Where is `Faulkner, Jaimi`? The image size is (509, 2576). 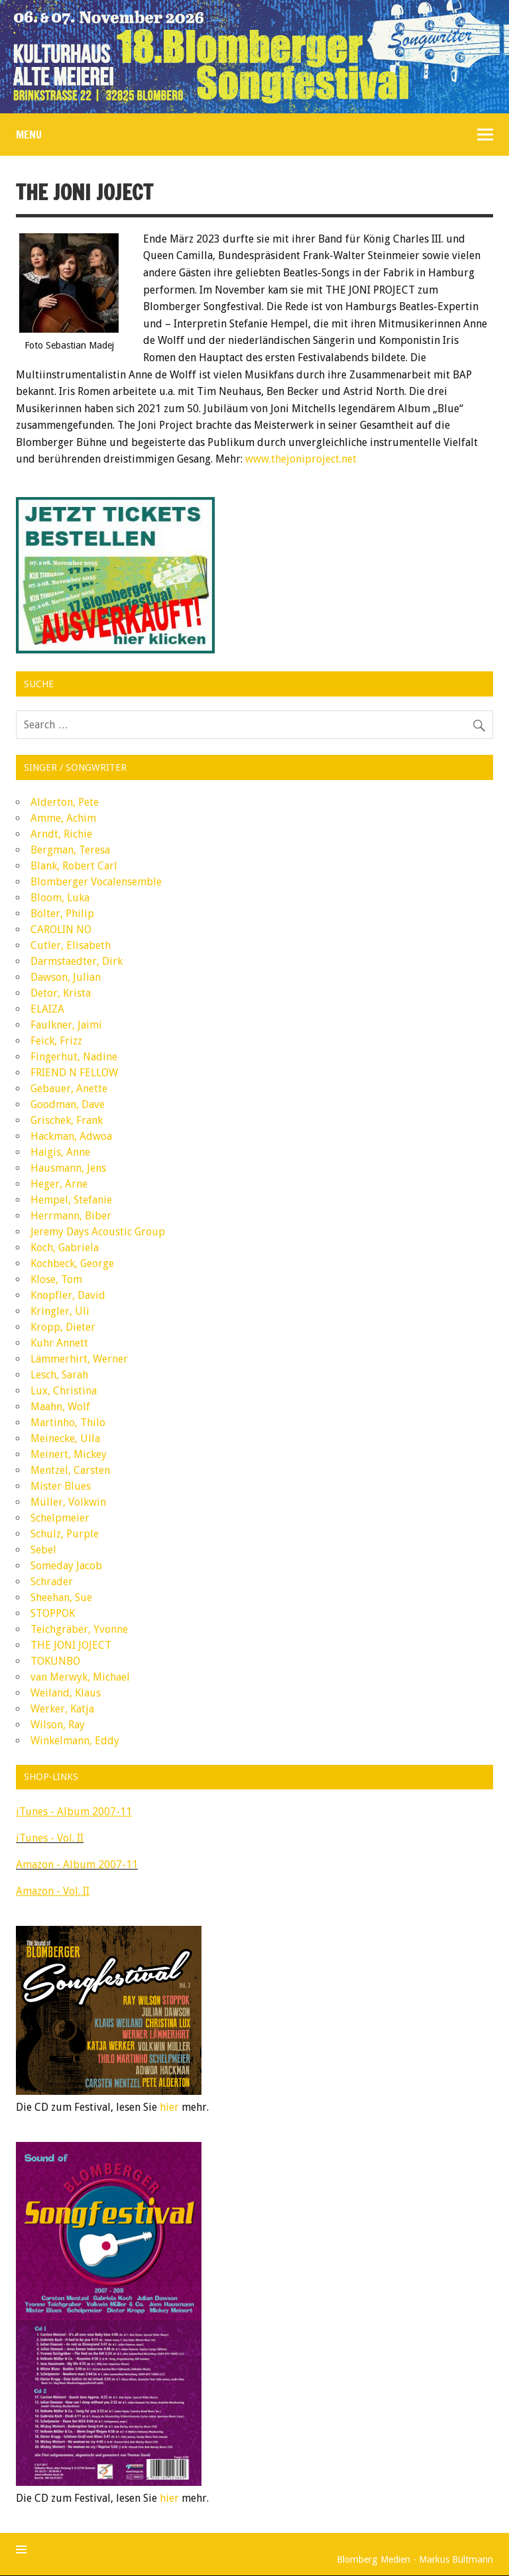 Faulkner, Jaimi is located at coordinates (66, 1025).